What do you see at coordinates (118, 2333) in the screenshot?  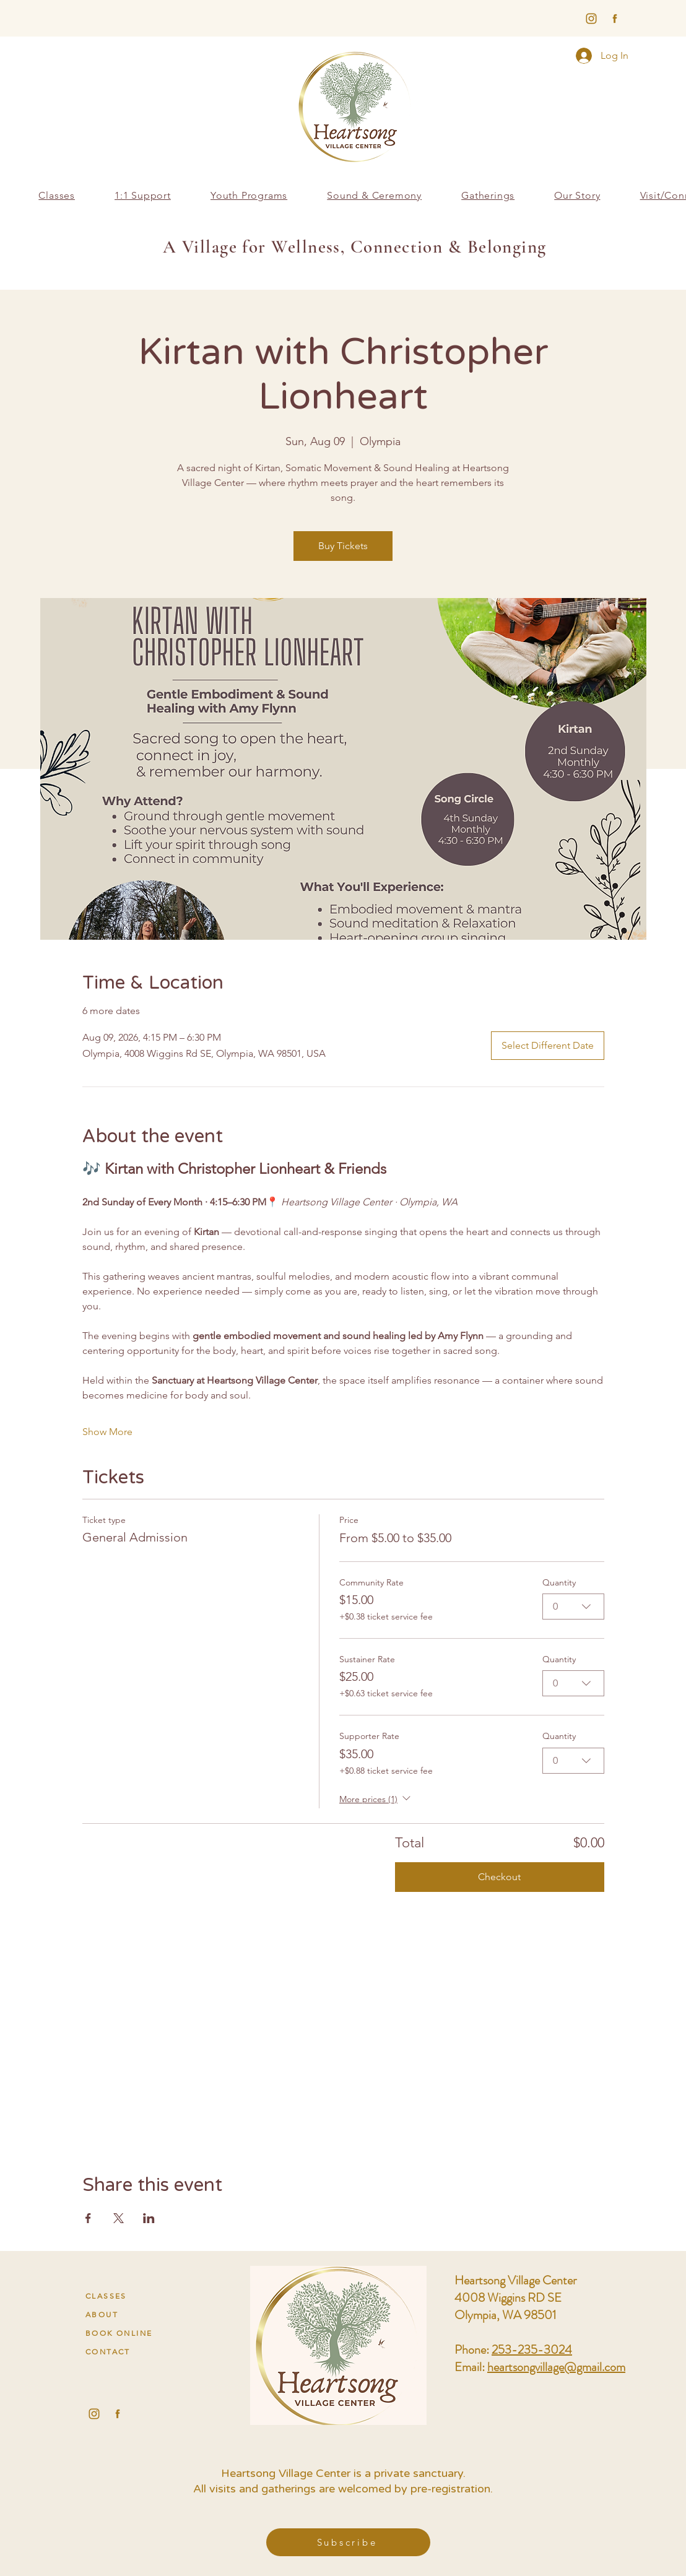 I see `BOOK ONLINE` at bounding box center [118, 2333].